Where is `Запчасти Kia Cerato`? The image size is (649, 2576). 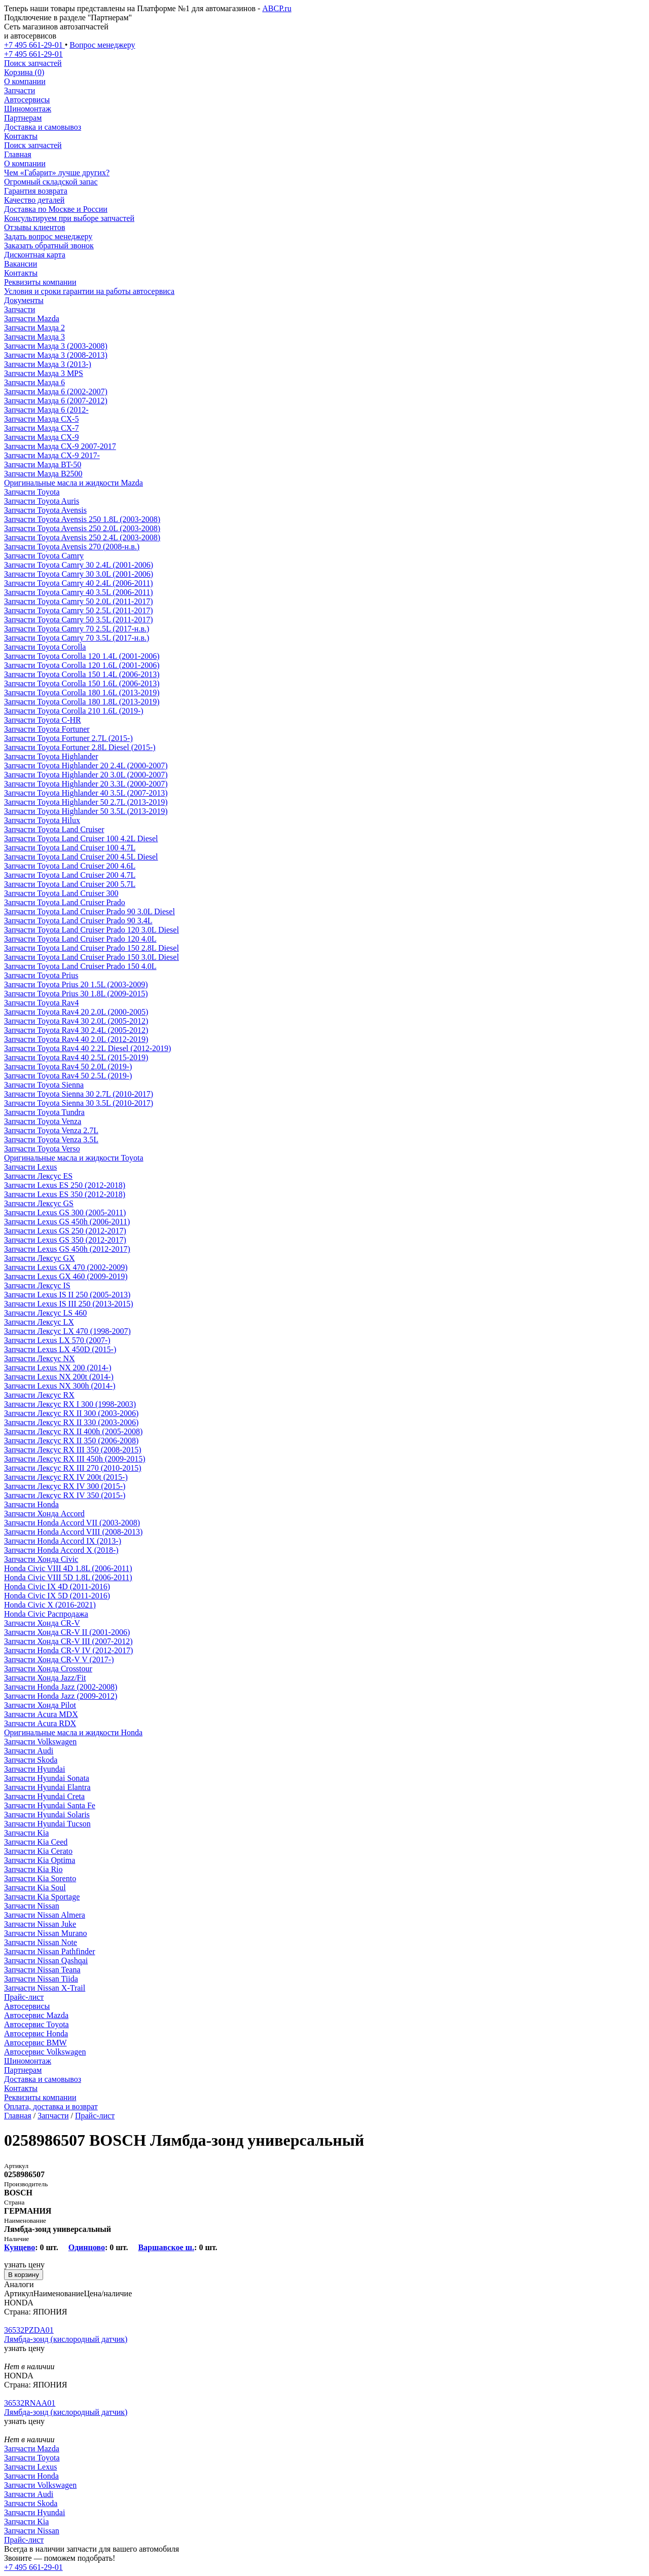 Запчасти Kia Cerato is located at coordinates (38, 1851).